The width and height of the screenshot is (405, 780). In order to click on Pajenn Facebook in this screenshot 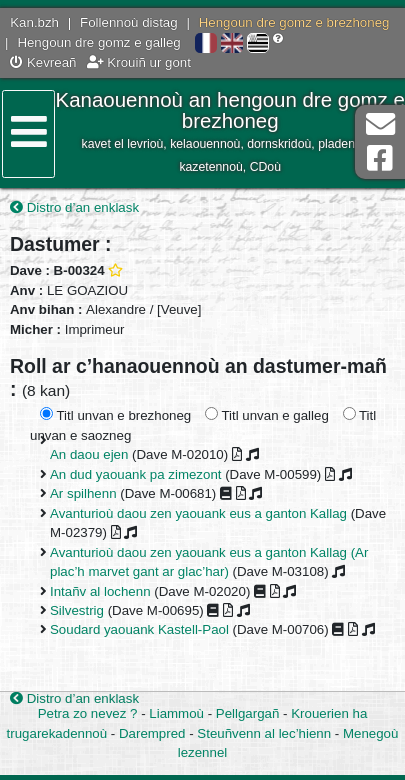, I will do `click(380, 158)`.